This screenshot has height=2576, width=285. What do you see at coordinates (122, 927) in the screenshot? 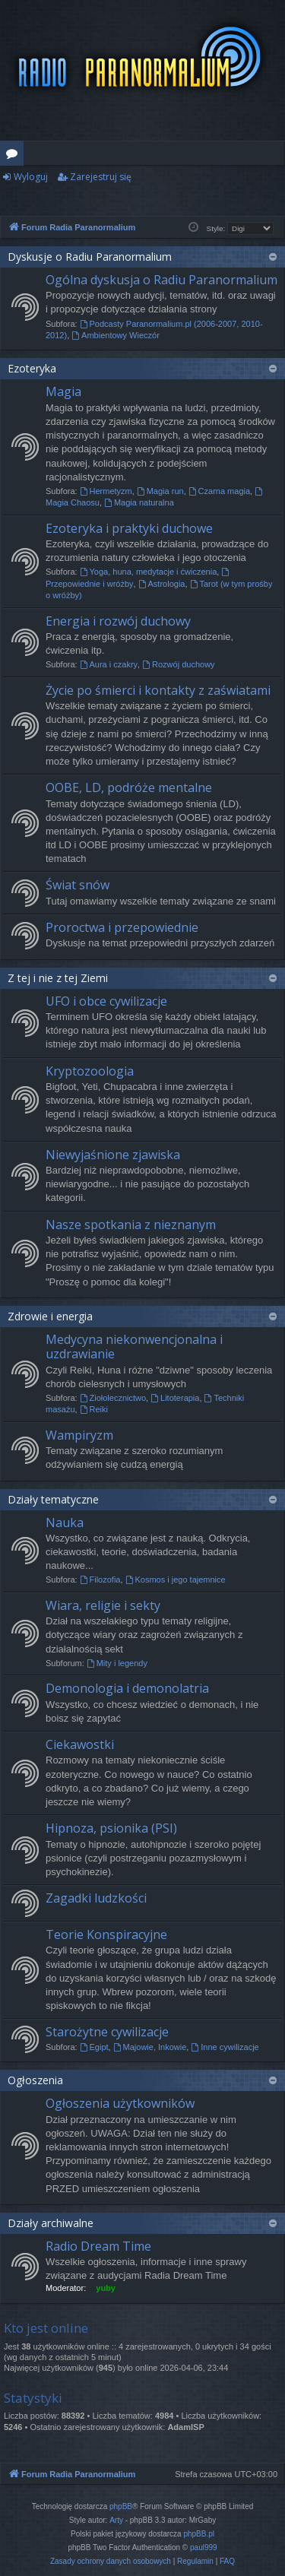
I see `Proroctwa i przepowiednie` at bounding box center [122, 927].